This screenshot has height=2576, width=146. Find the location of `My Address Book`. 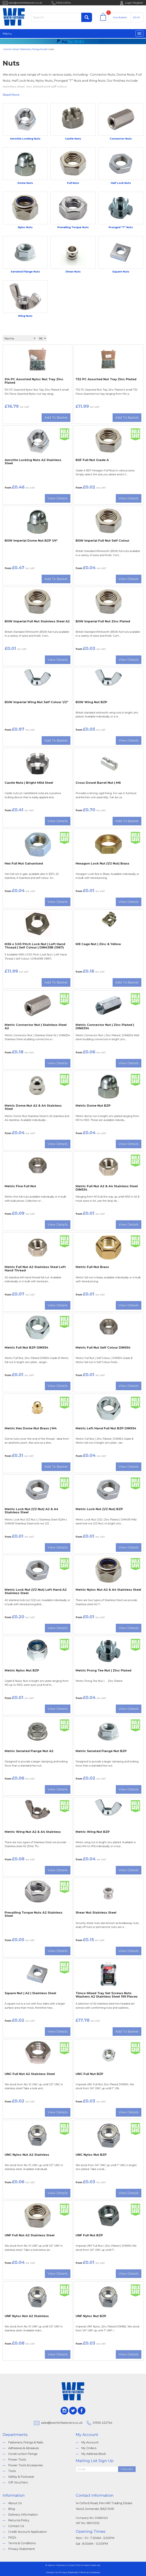

My Address Book is located at coordinates (93, 2454).